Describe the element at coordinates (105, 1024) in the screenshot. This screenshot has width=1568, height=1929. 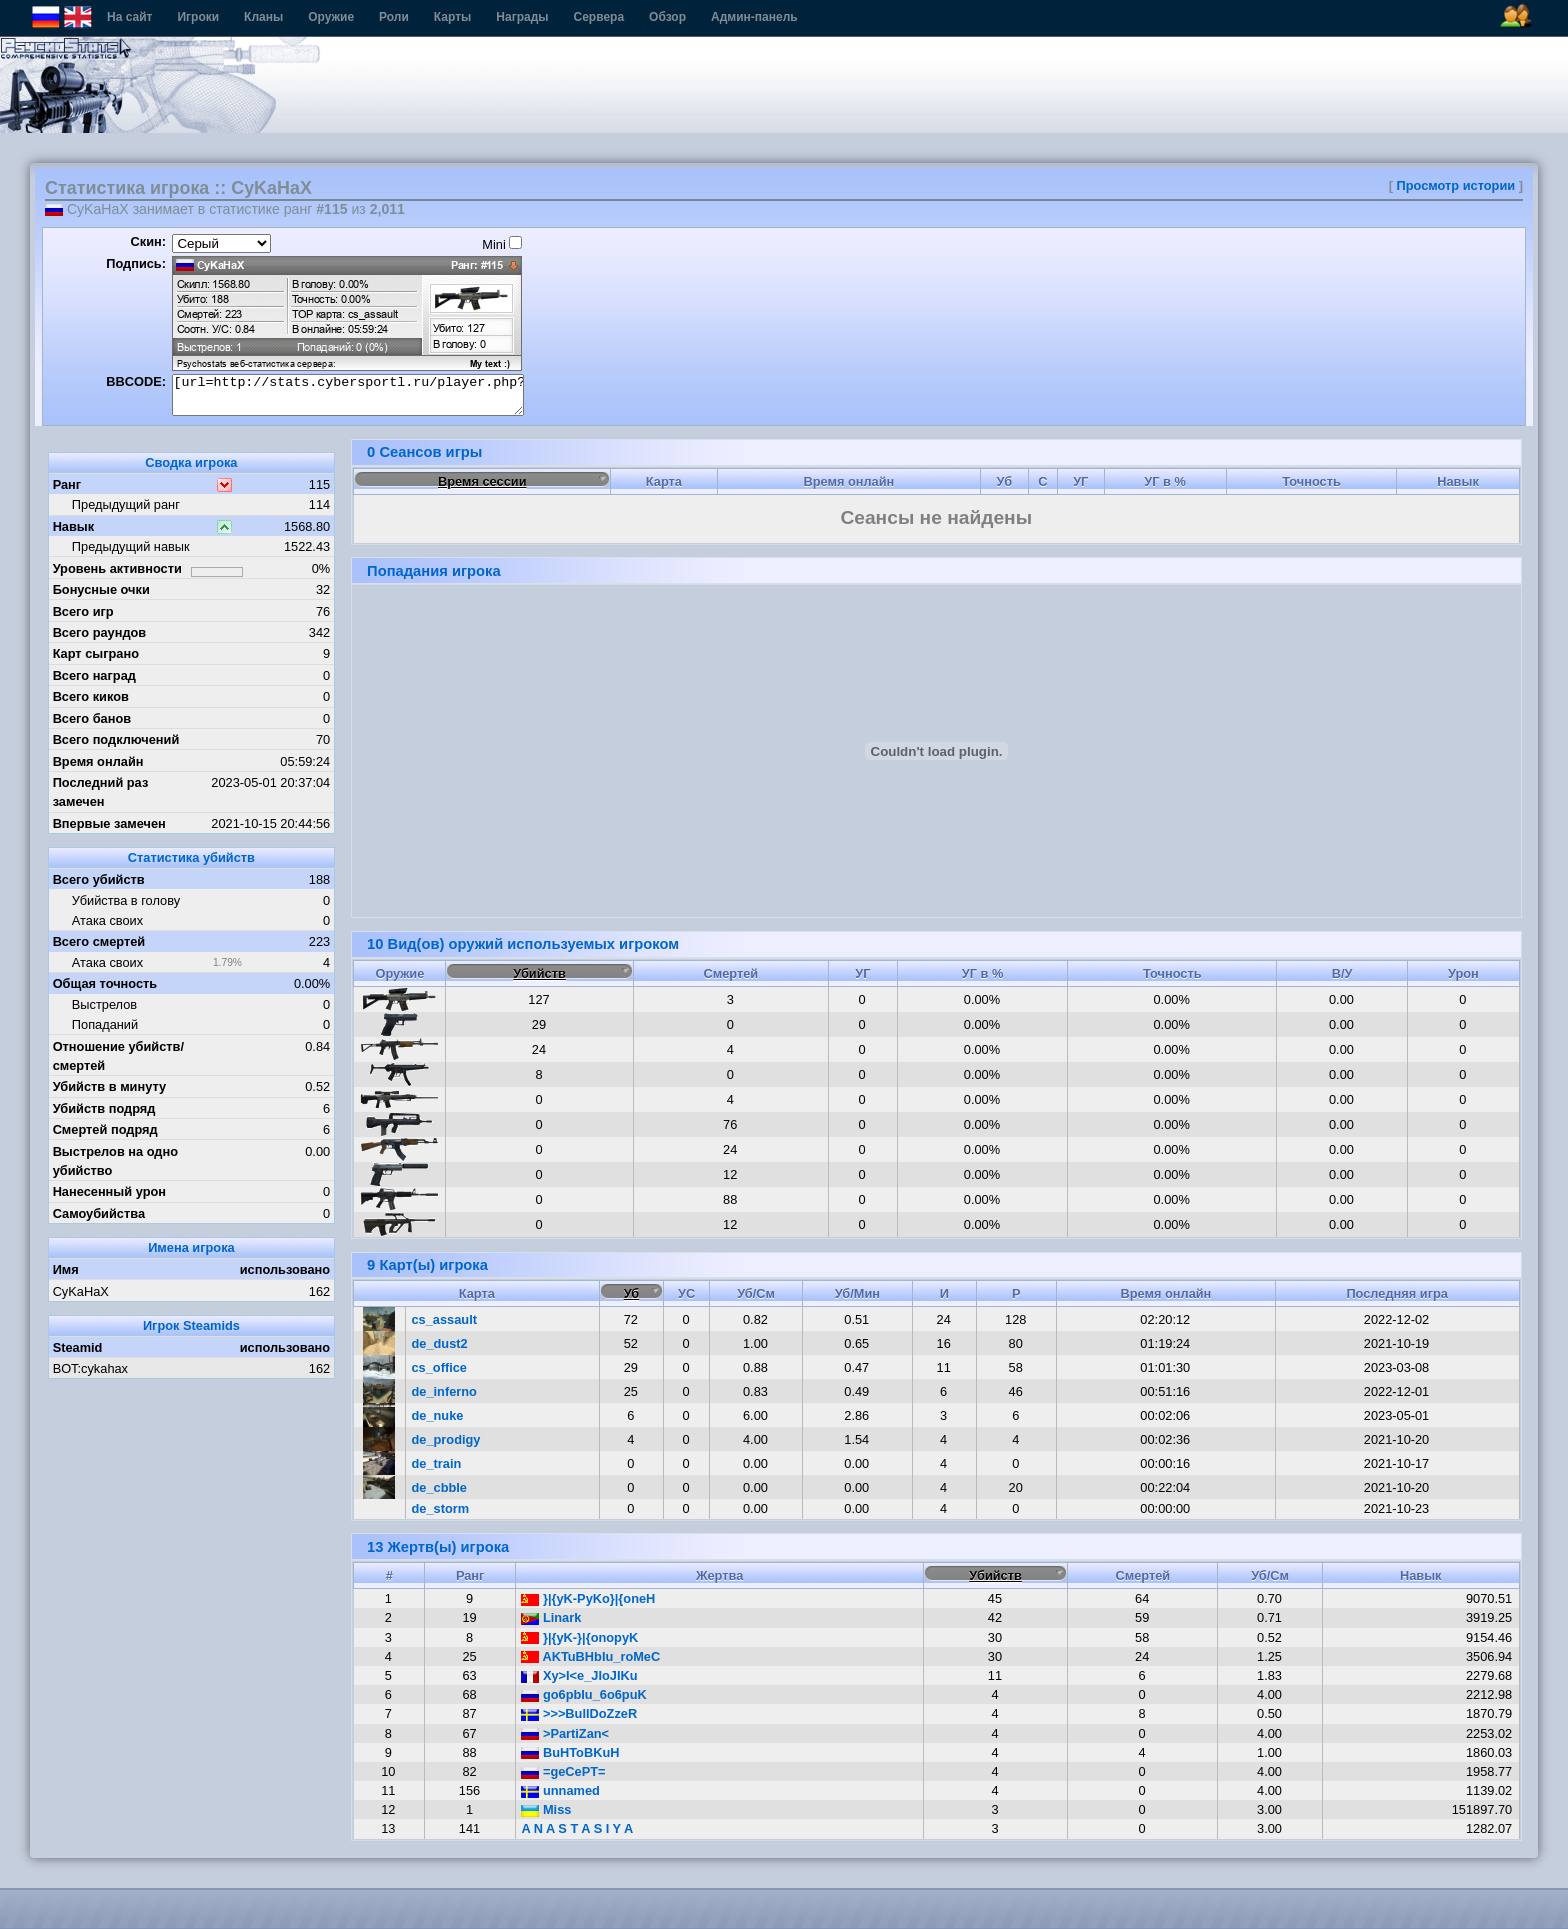
I see `Попаданий` at that location.